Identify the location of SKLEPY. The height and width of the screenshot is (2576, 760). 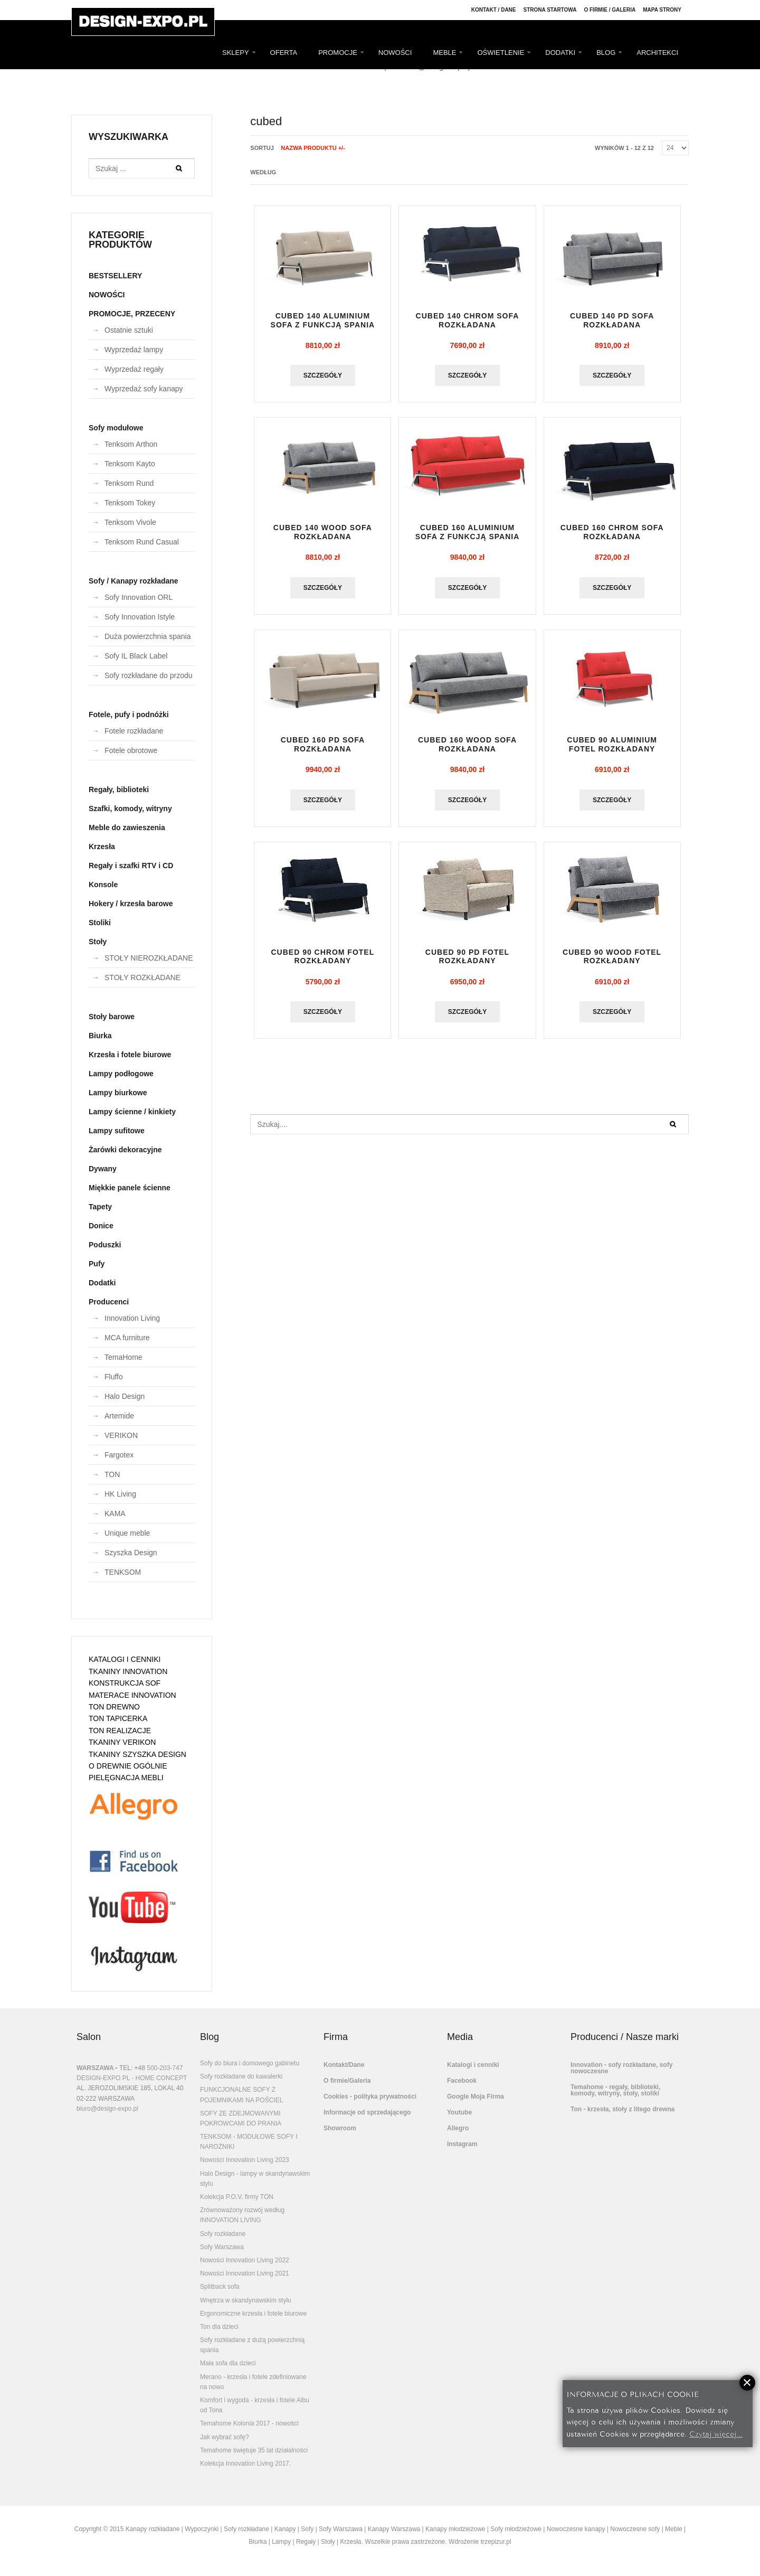
(235, 53).